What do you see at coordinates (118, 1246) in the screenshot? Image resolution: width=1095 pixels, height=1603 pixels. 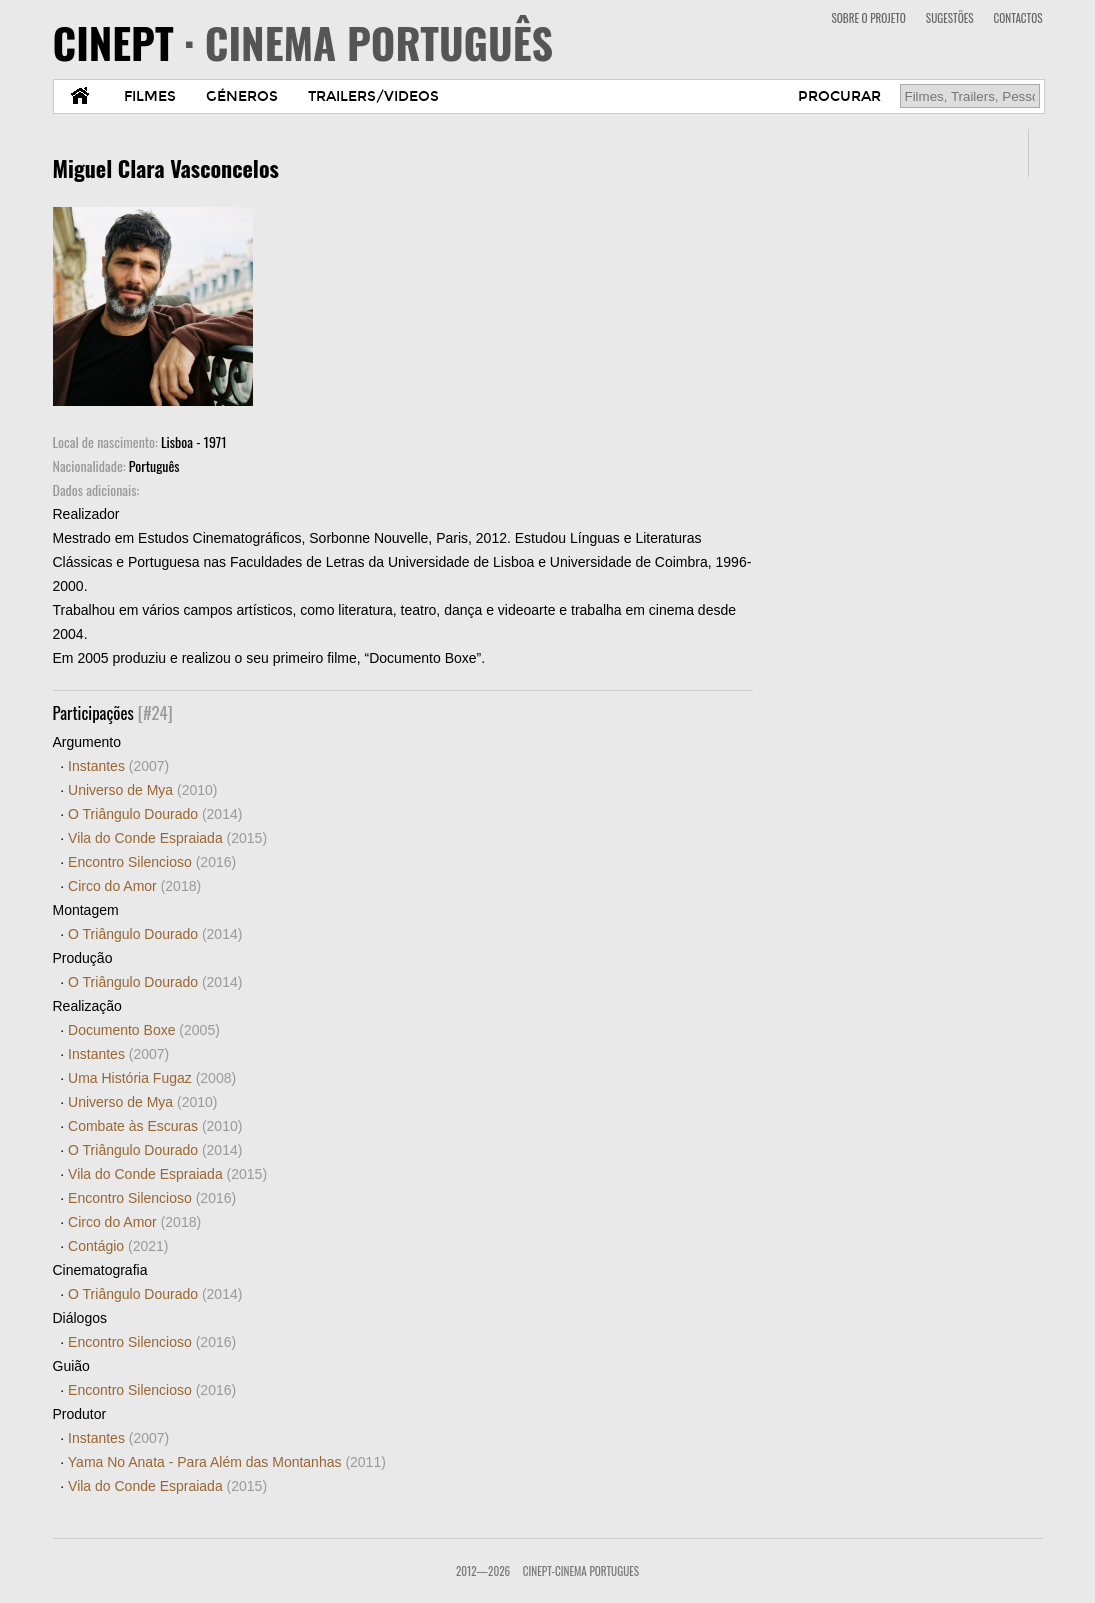 I see `Contágio` at bounding box center [118, 1246].